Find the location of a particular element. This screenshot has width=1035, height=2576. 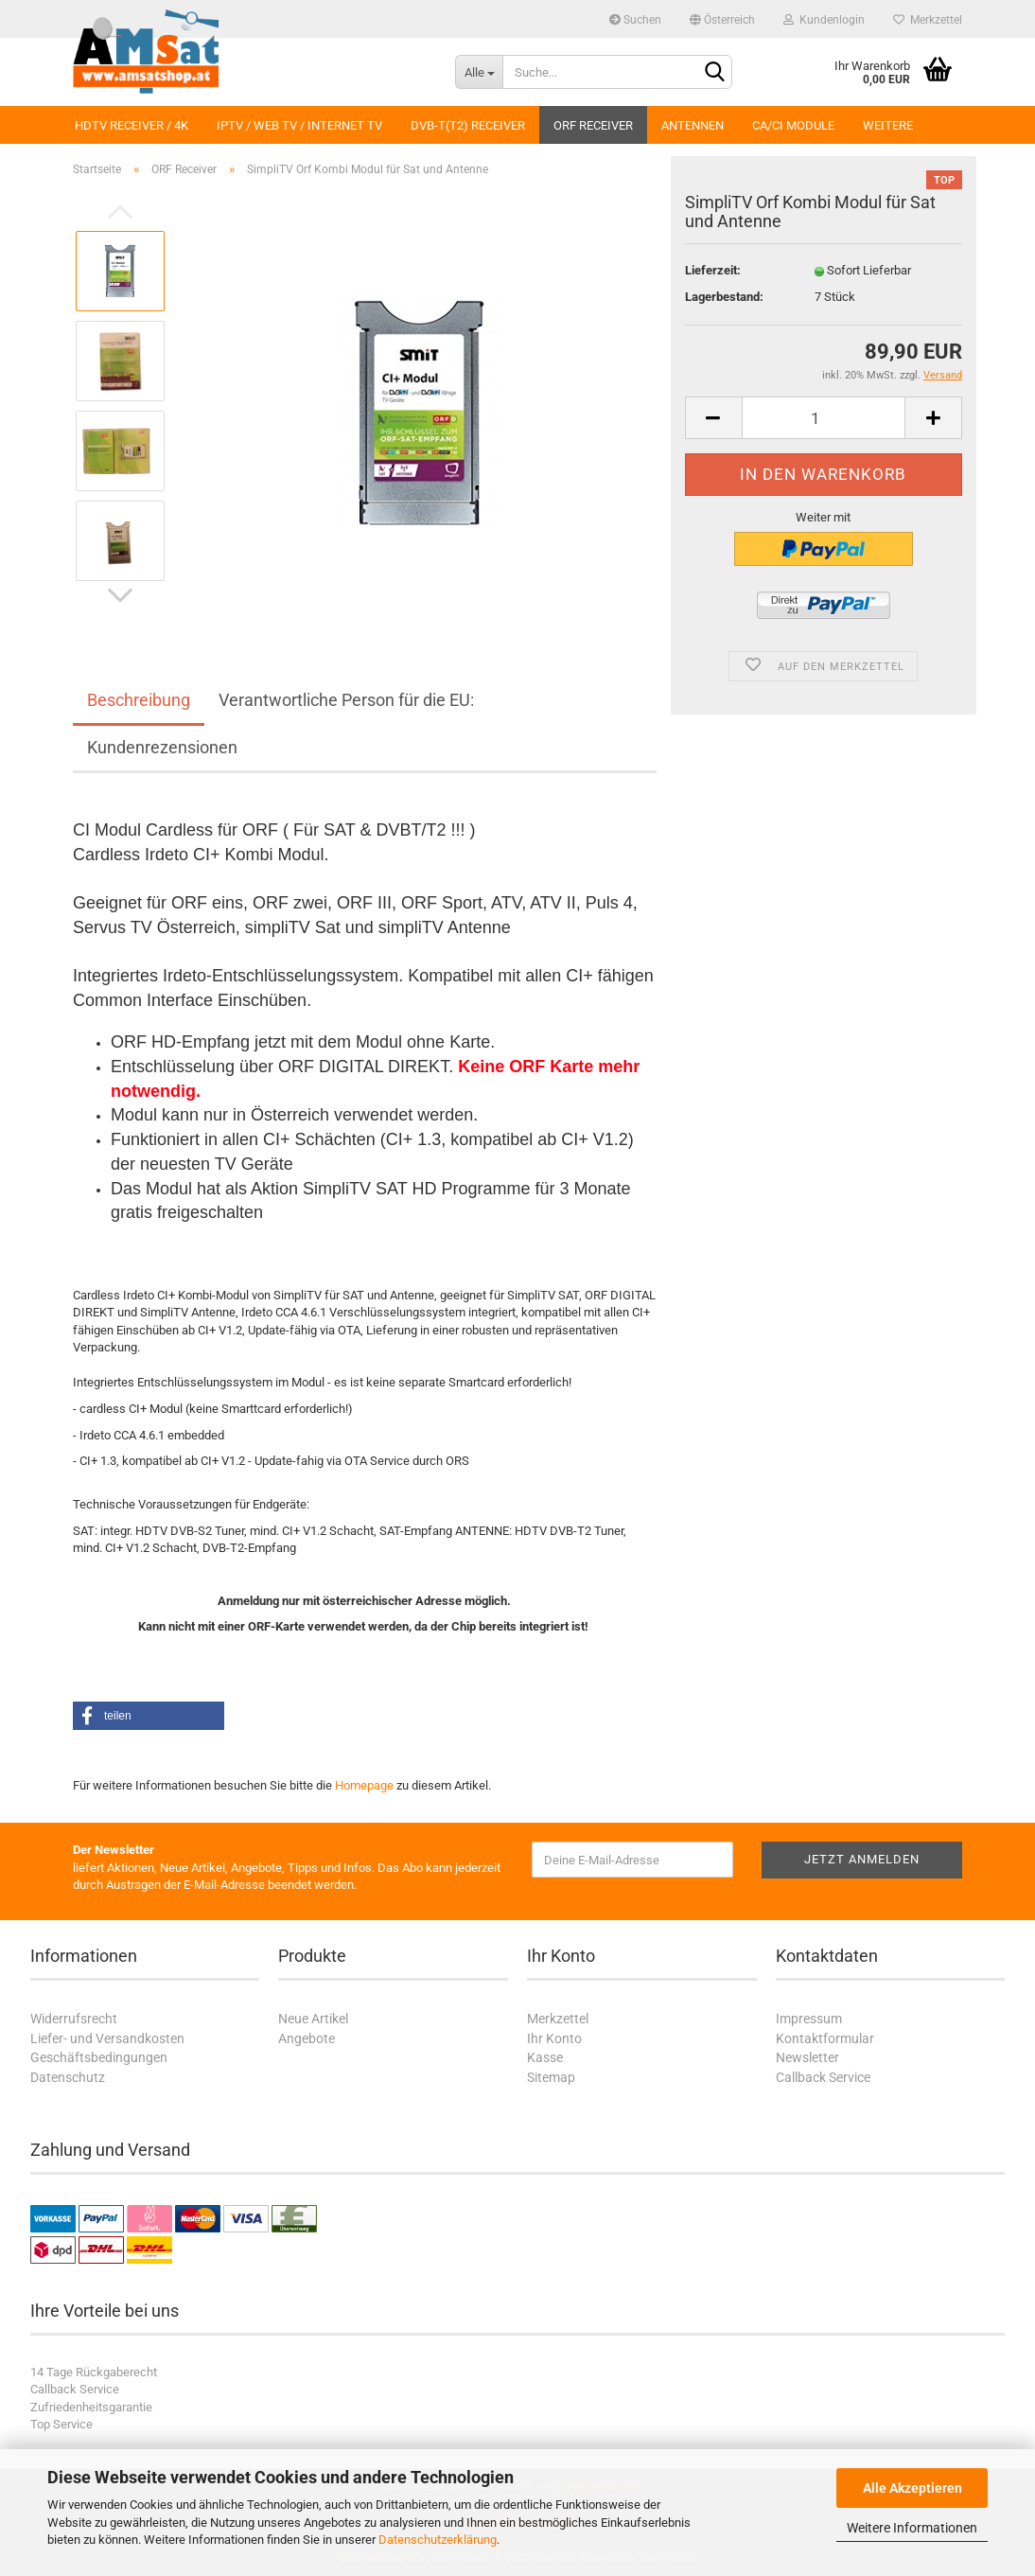

Neue Artikel is located at coordinates (313, 2018).